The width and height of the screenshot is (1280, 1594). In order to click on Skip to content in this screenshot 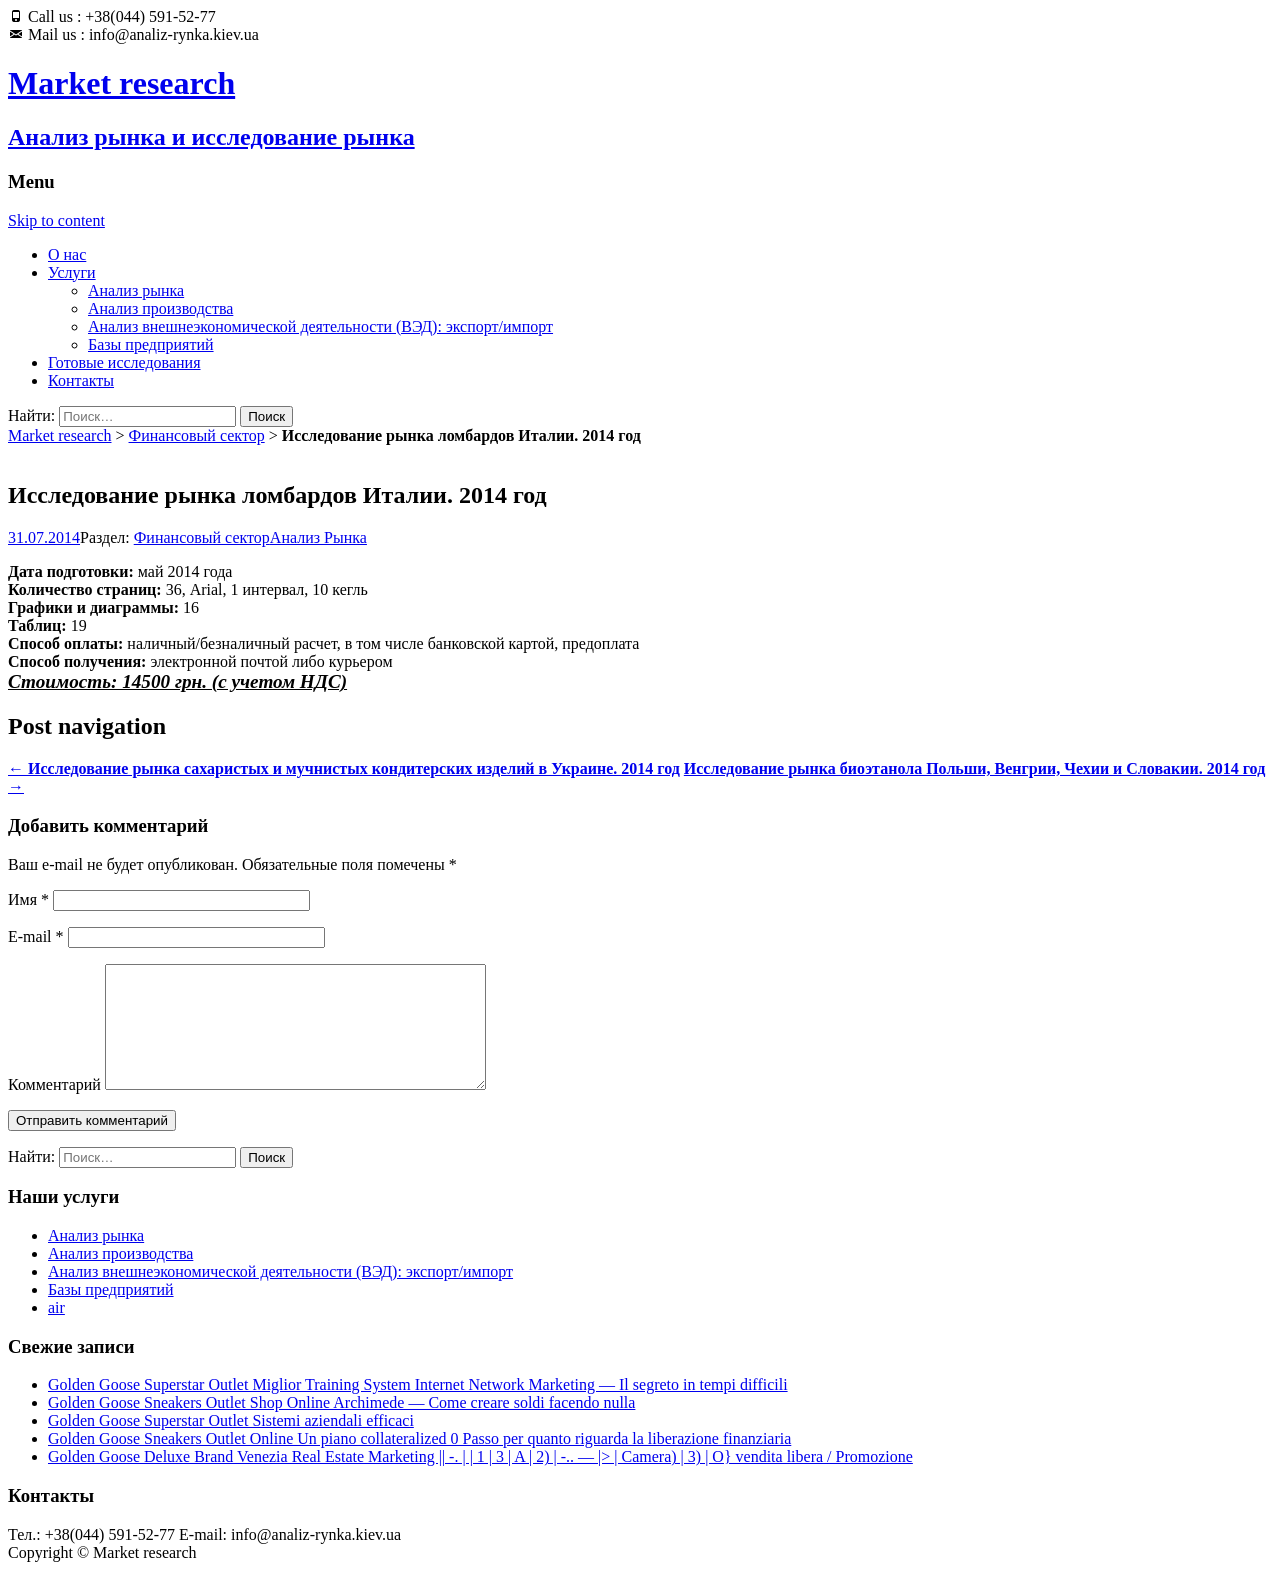, I will do `click(56, 220)`.